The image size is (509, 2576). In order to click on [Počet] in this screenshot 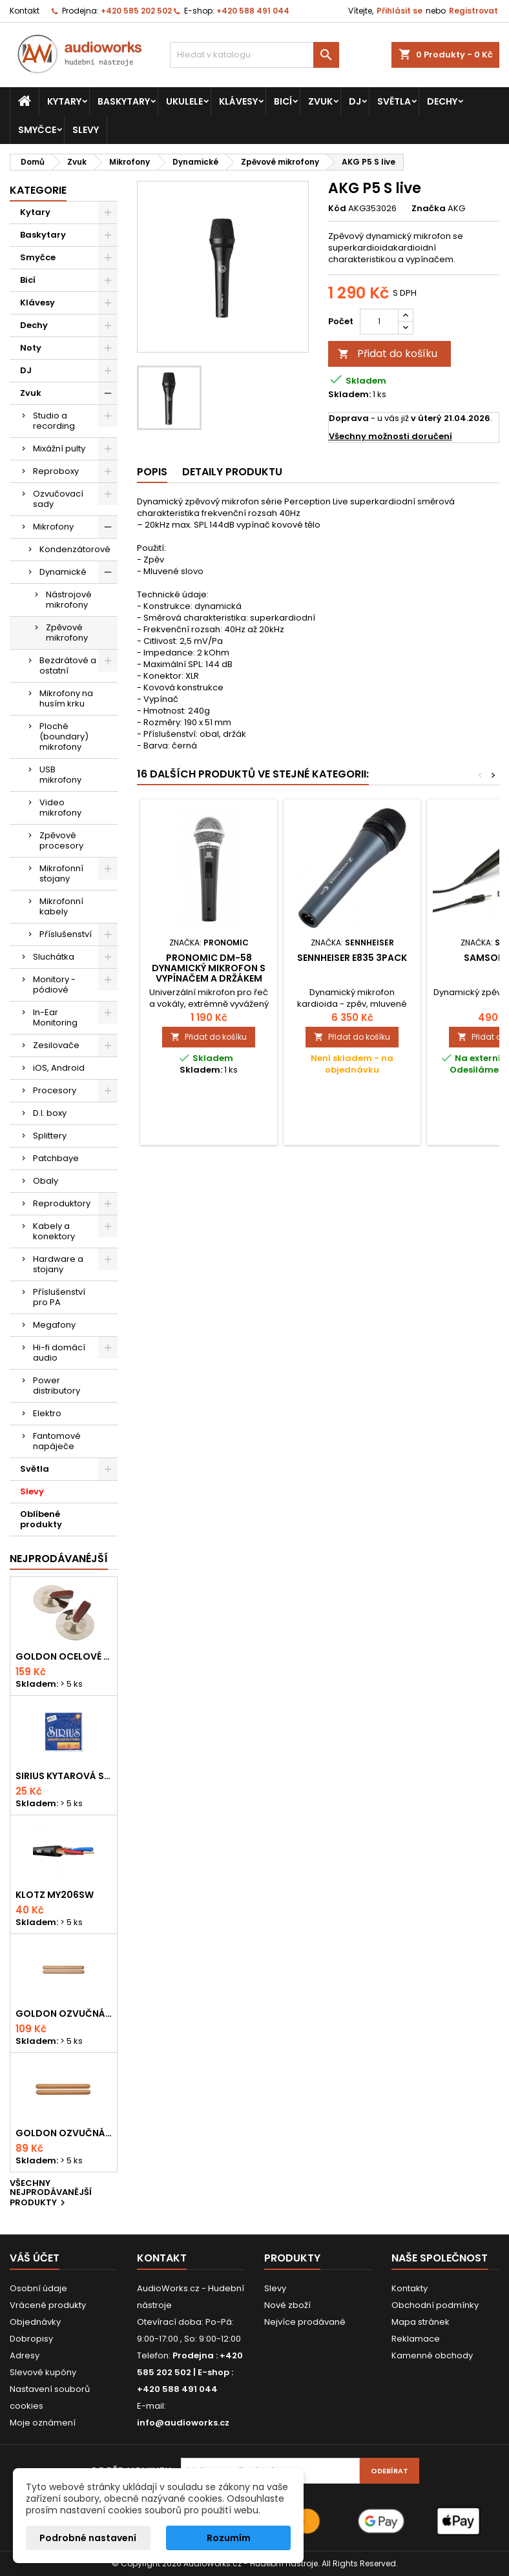, I will do `click(379, 322)`.